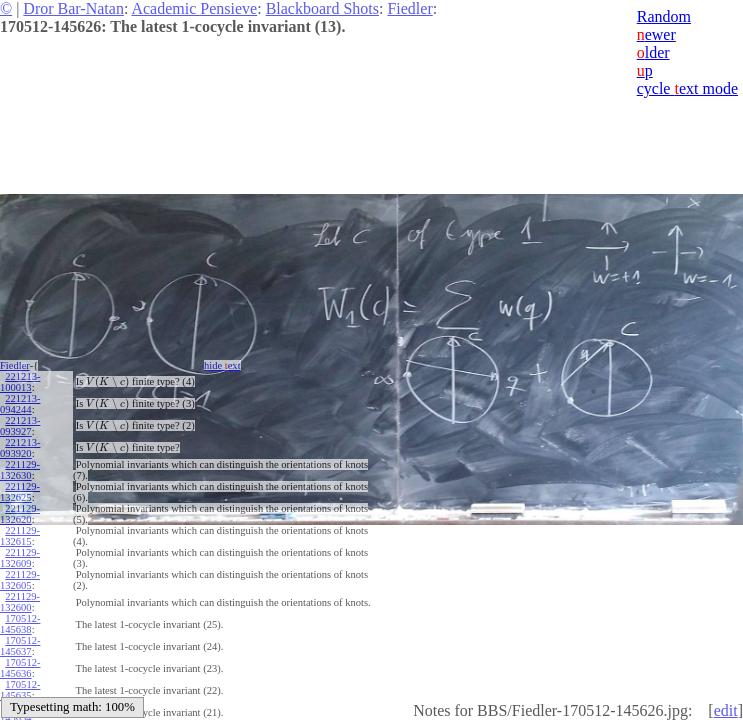  What do you see at coordinates (222, 365) in the screenshot?
I see `hide ext` at bounding box center [222, 365].